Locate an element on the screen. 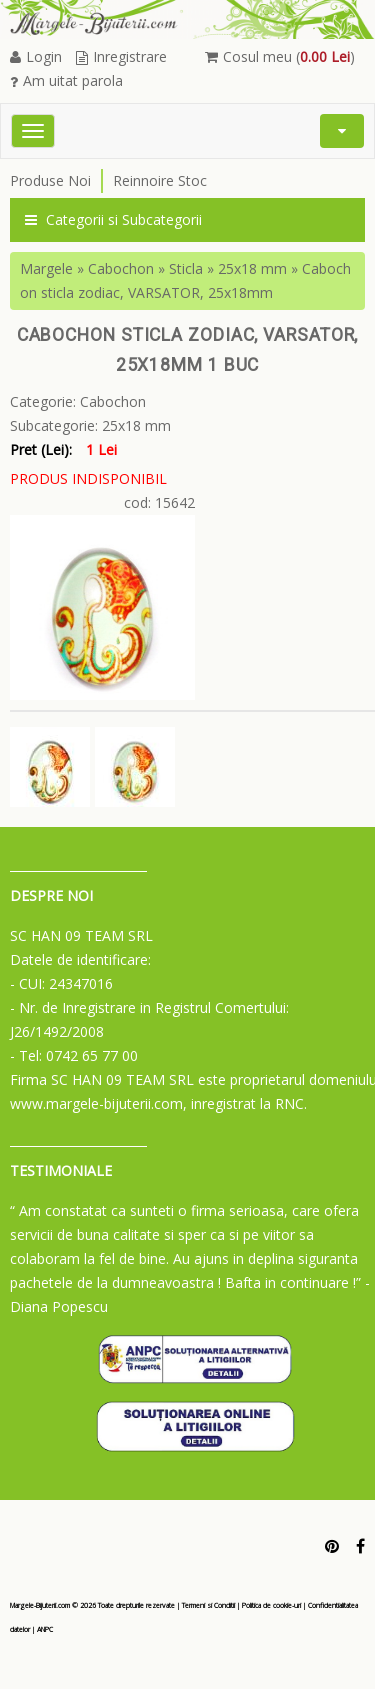 The image size is (375, 1689). ANPC is located at coordinates (45, 1629).